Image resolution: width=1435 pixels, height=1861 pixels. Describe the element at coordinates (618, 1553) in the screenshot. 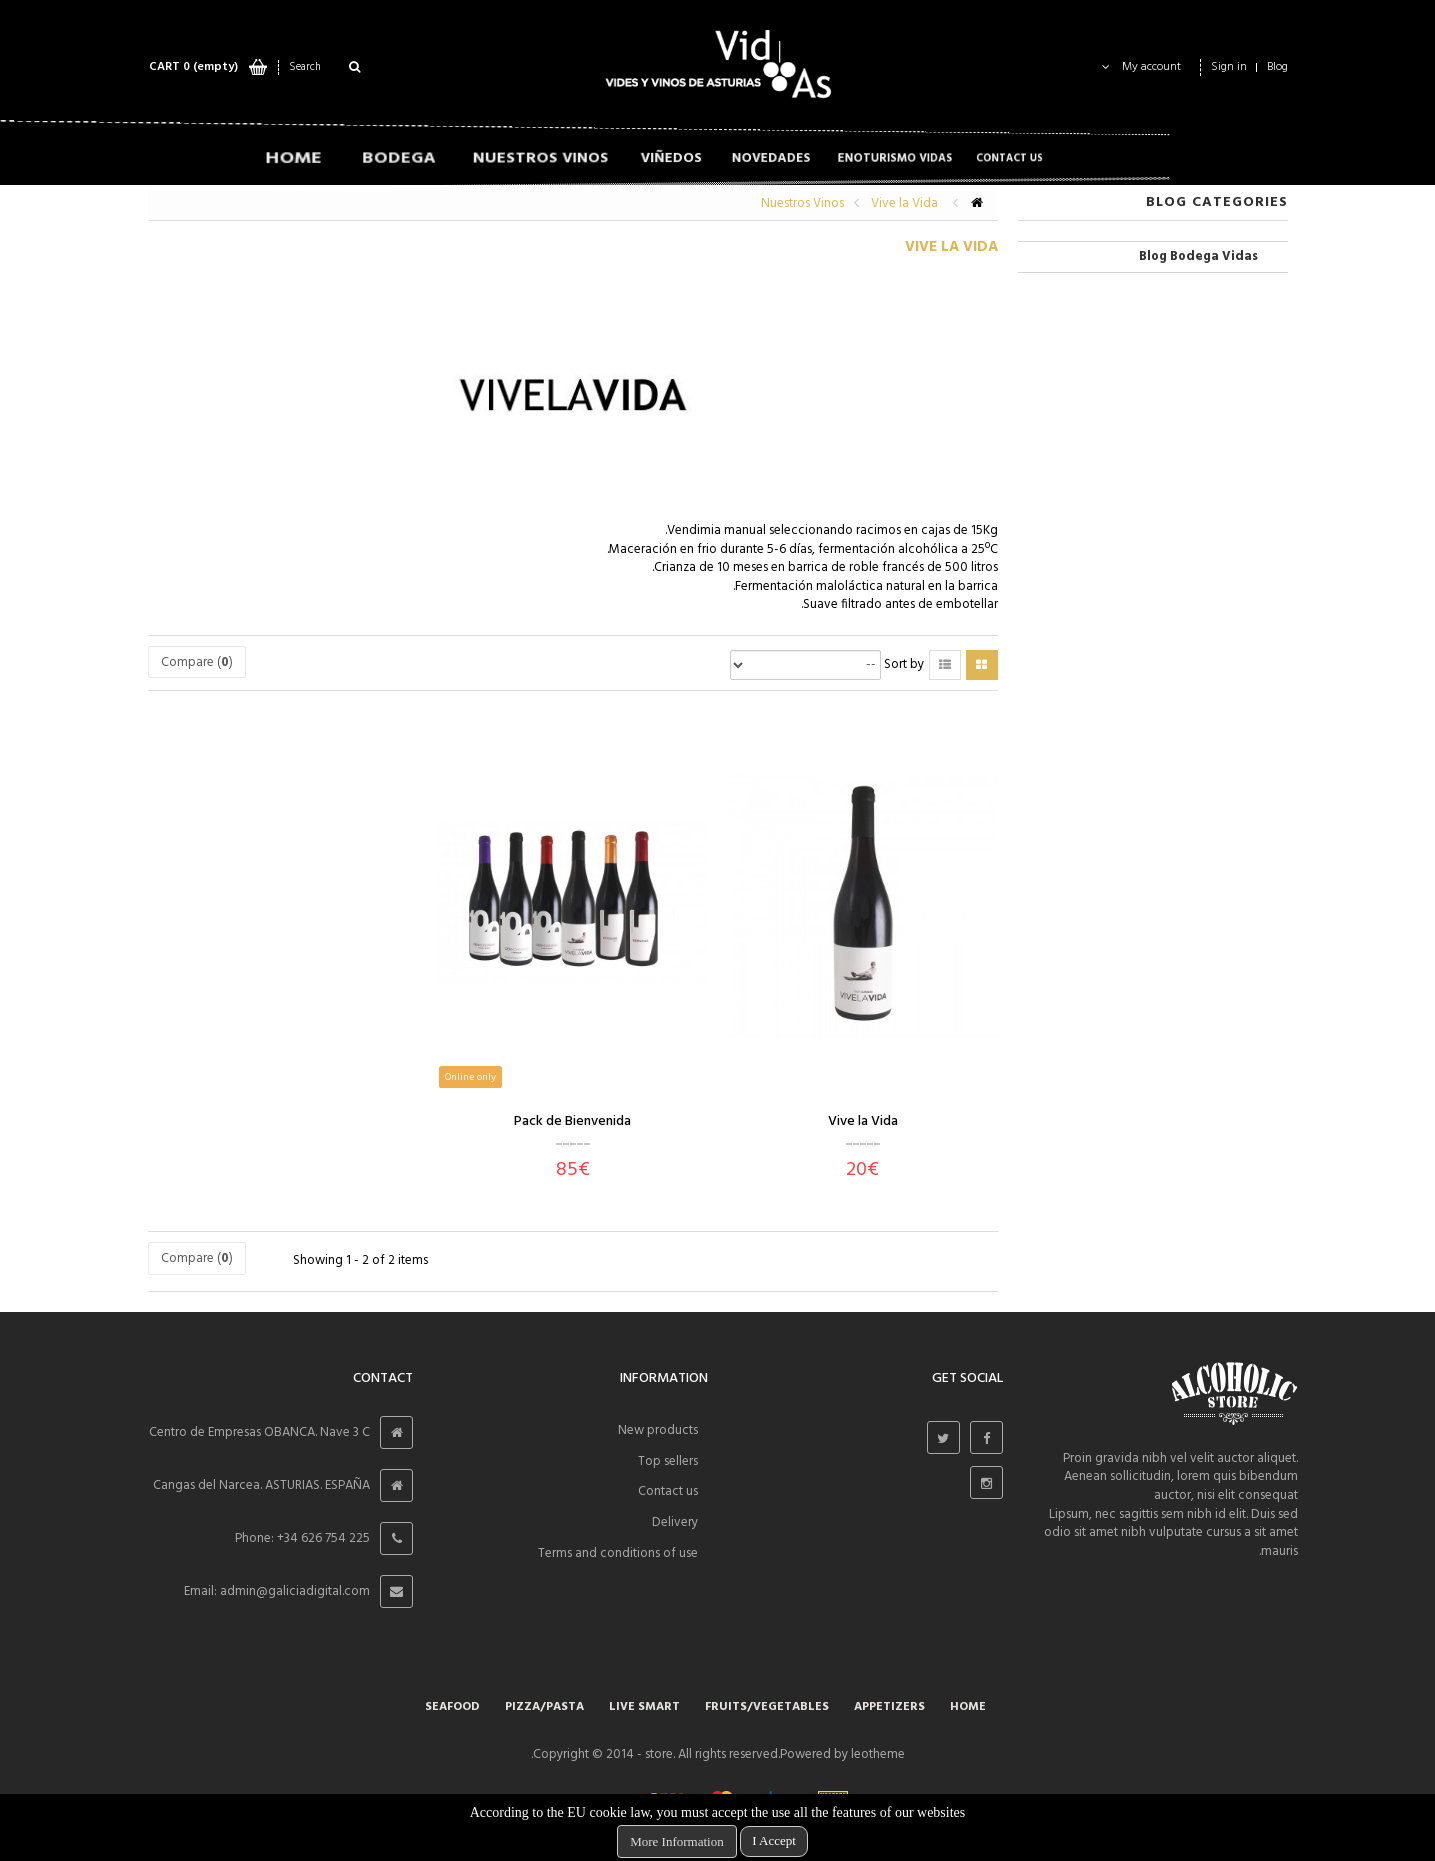

I see `Terms and conditions of use` at that location.